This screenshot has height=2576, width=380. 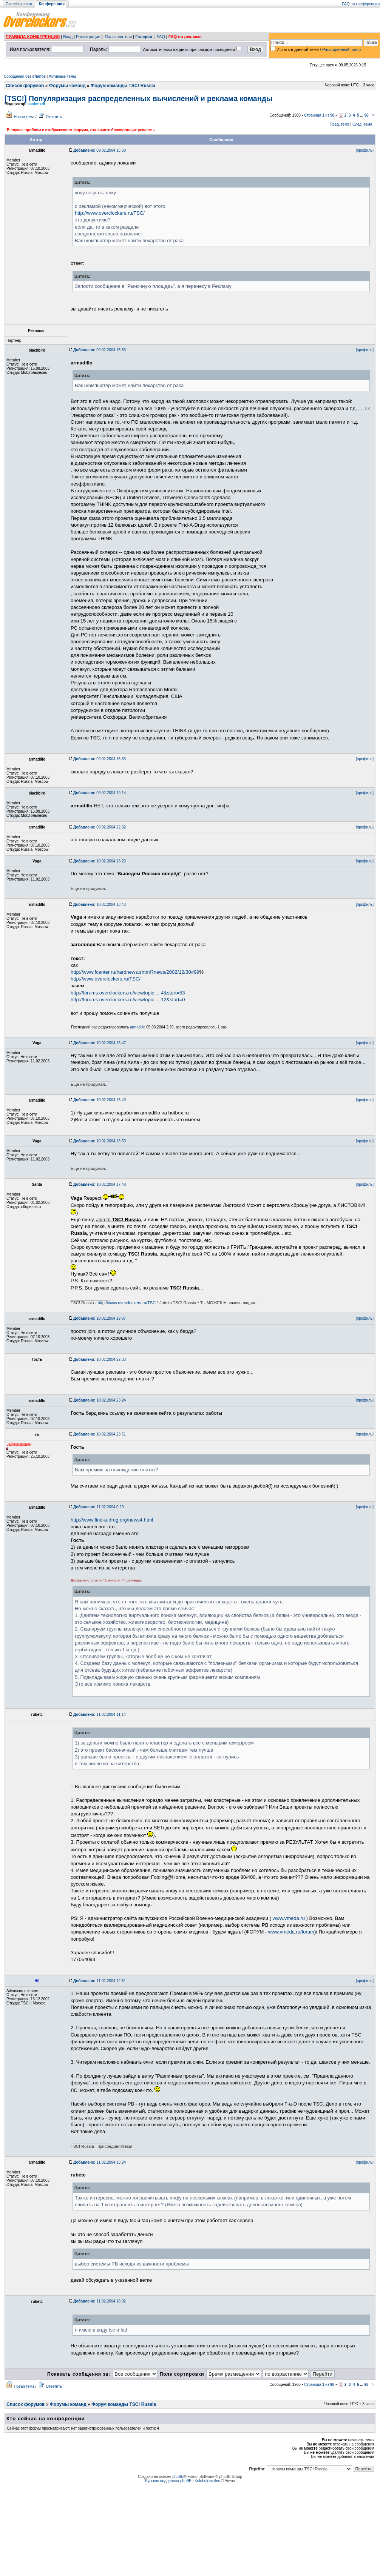 I want to click on 10.02.2004 13:50, so click(x=99, y=1141).